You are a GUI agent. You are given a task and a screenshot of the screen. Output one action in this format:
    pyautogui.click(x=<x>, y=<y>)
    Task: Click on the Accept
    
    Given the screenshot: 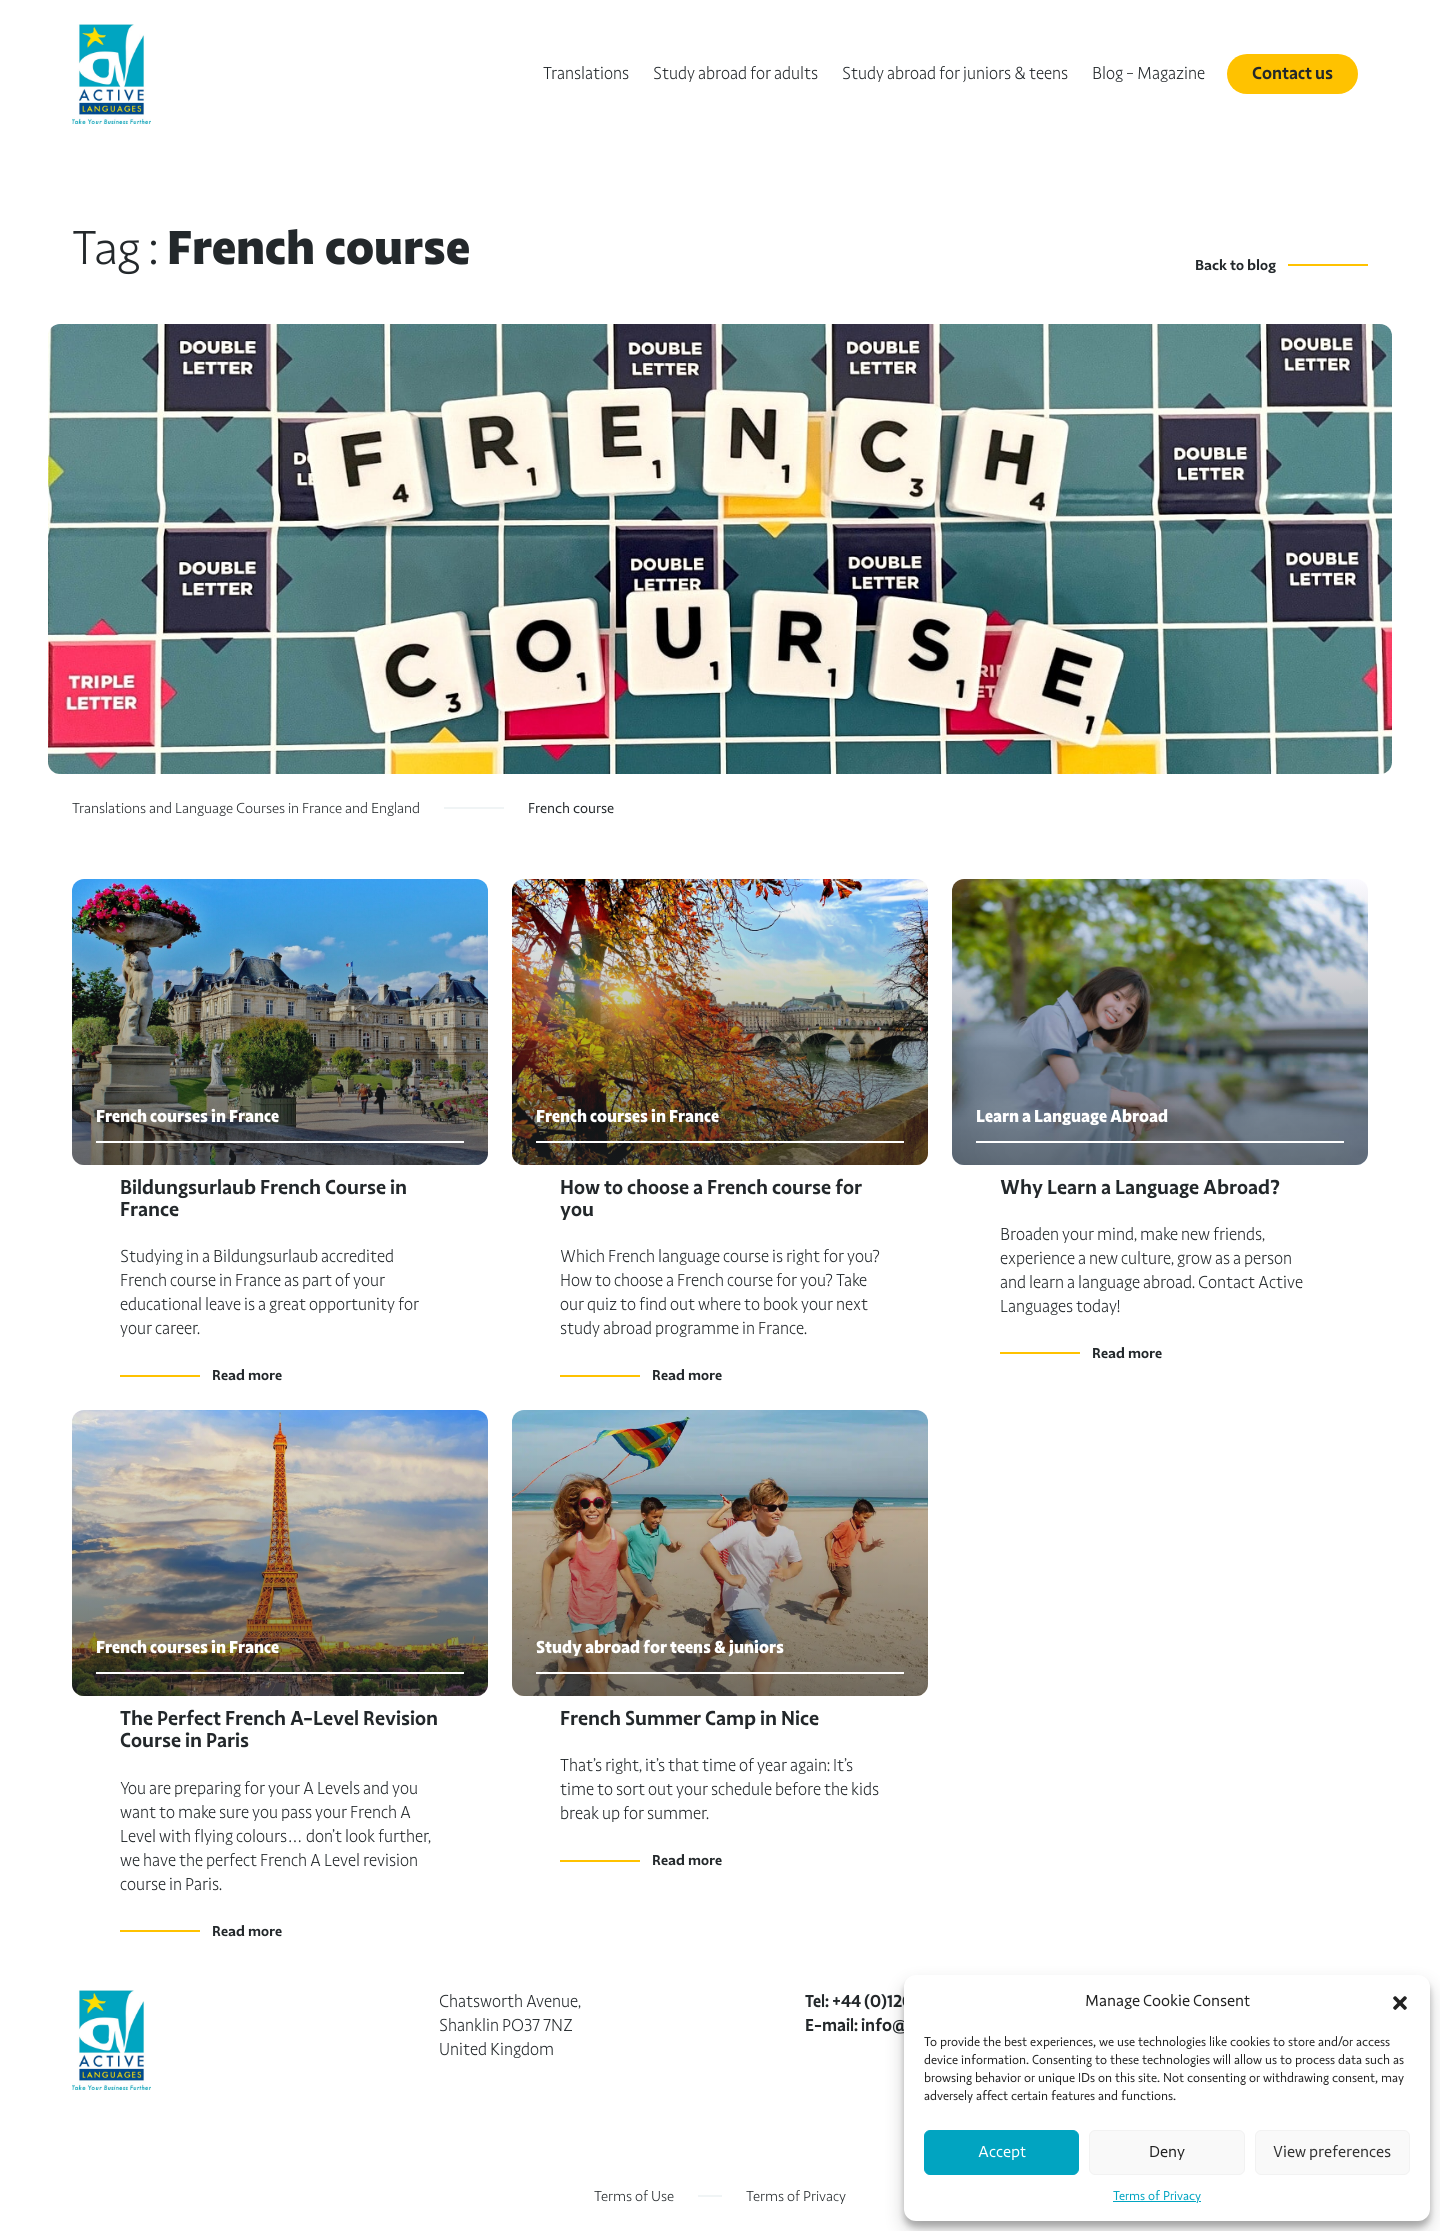 What is the action you would take?
    pyautogui.click(x=1002, y=2152)
    